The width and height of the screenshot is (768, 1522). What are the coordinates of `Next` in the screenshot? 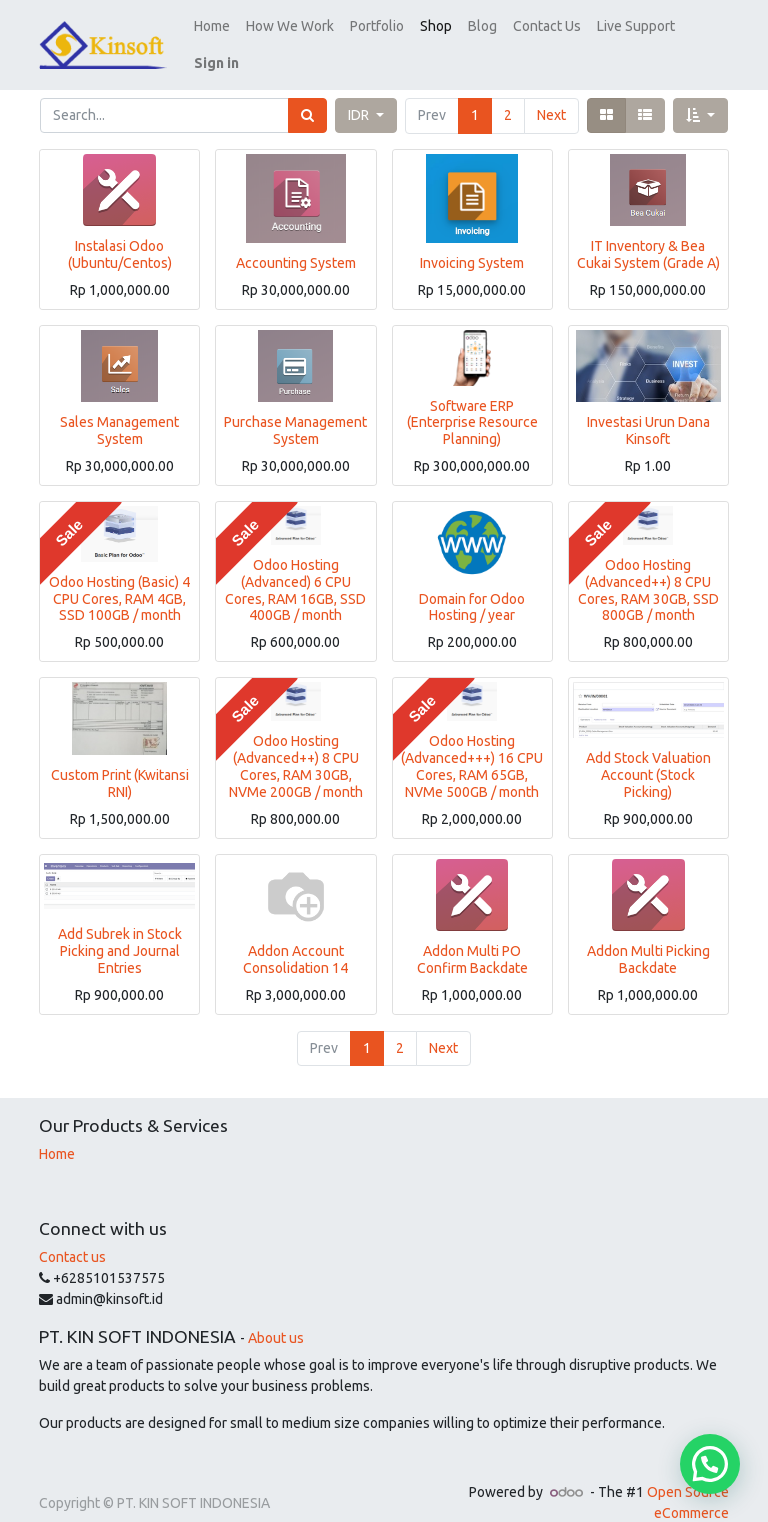 It's located at (551, 89).